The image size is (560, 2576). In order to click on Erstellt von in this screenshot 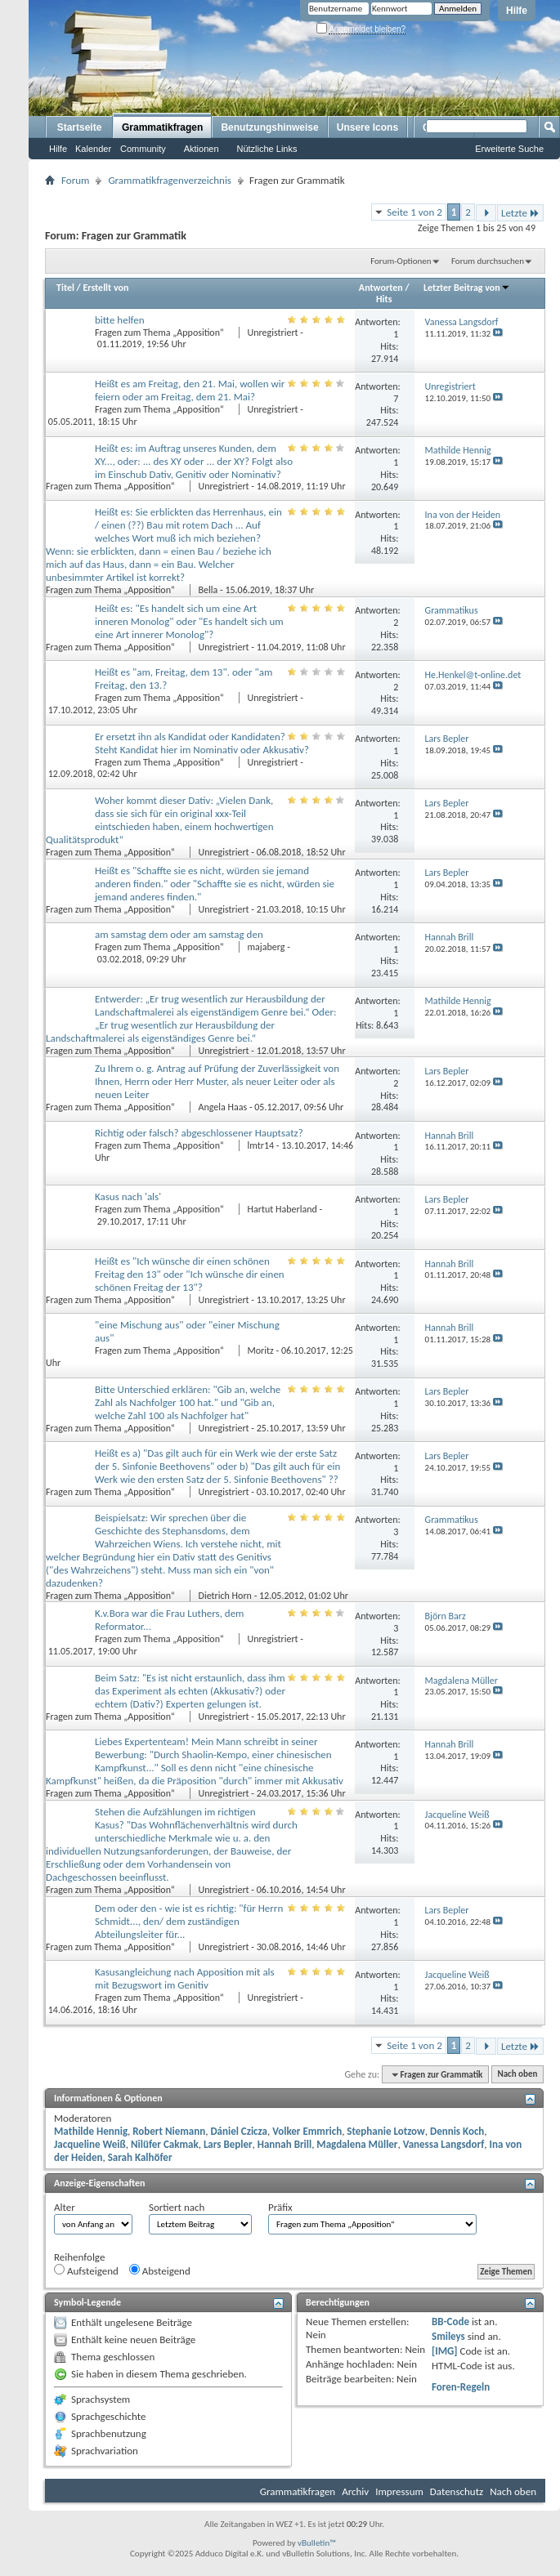, I will do `click(105, 287)`.